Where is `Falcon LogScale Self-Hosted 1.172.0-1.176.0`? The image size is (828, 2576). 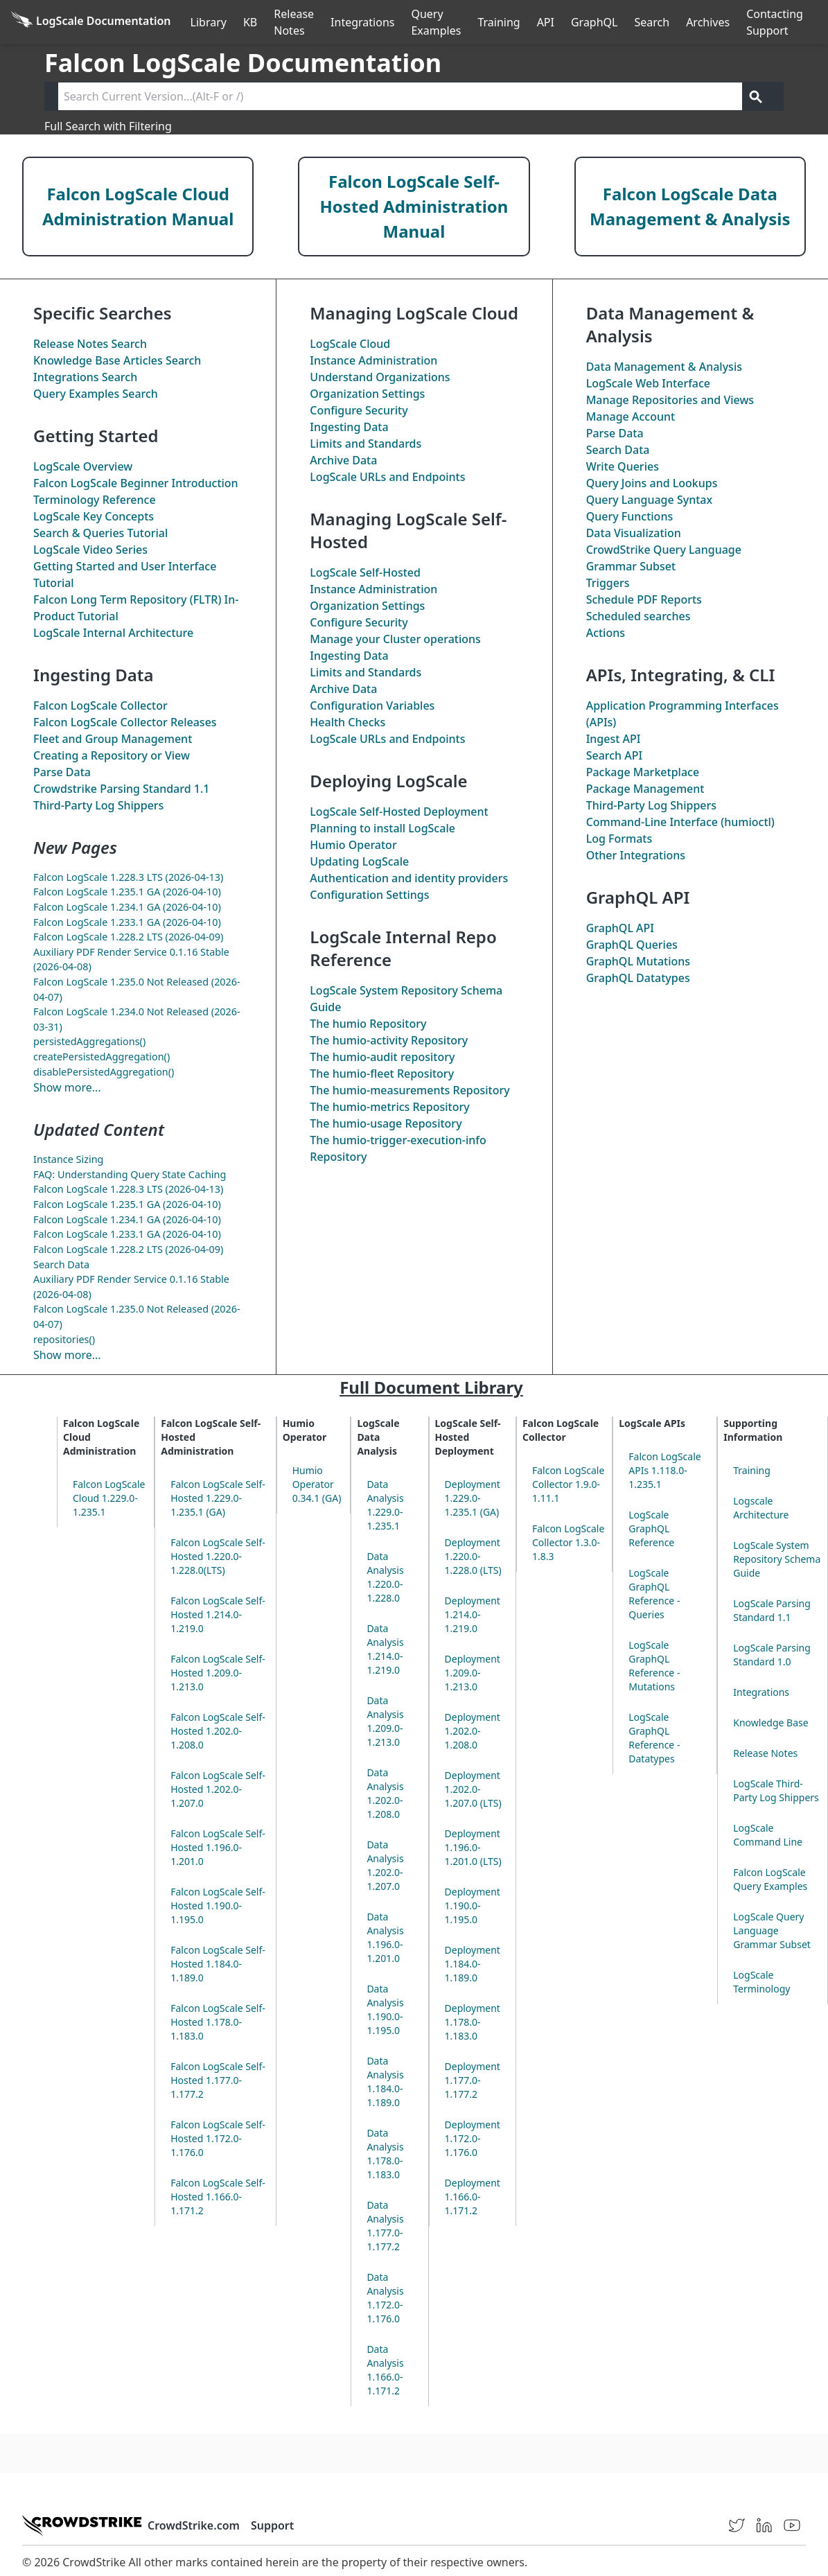 Falcon LogScale Self-Hosted 1.172.0-1.176.0 is located at coordinates (217, 2138).